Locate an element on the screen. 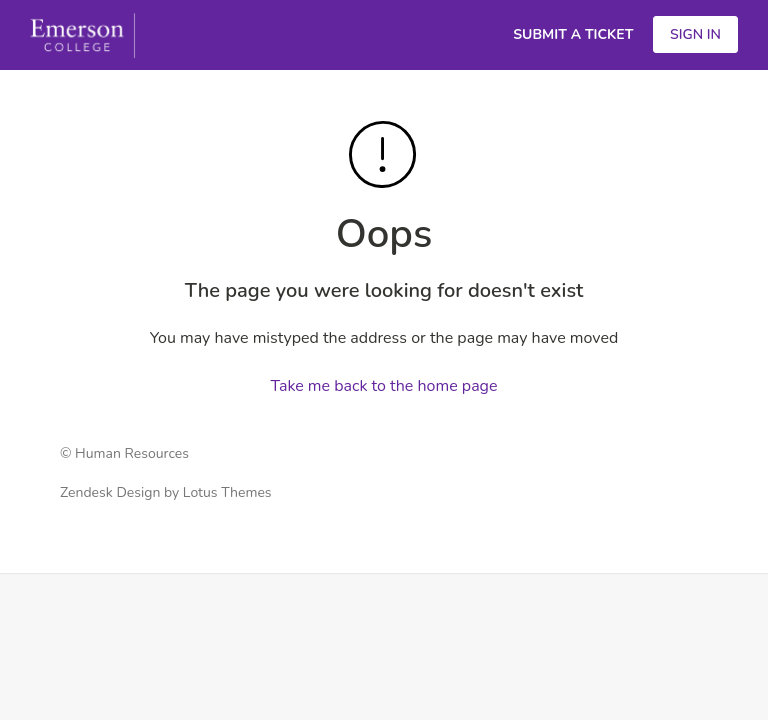  Take me back to the home page is located at coordinates (384, 386).